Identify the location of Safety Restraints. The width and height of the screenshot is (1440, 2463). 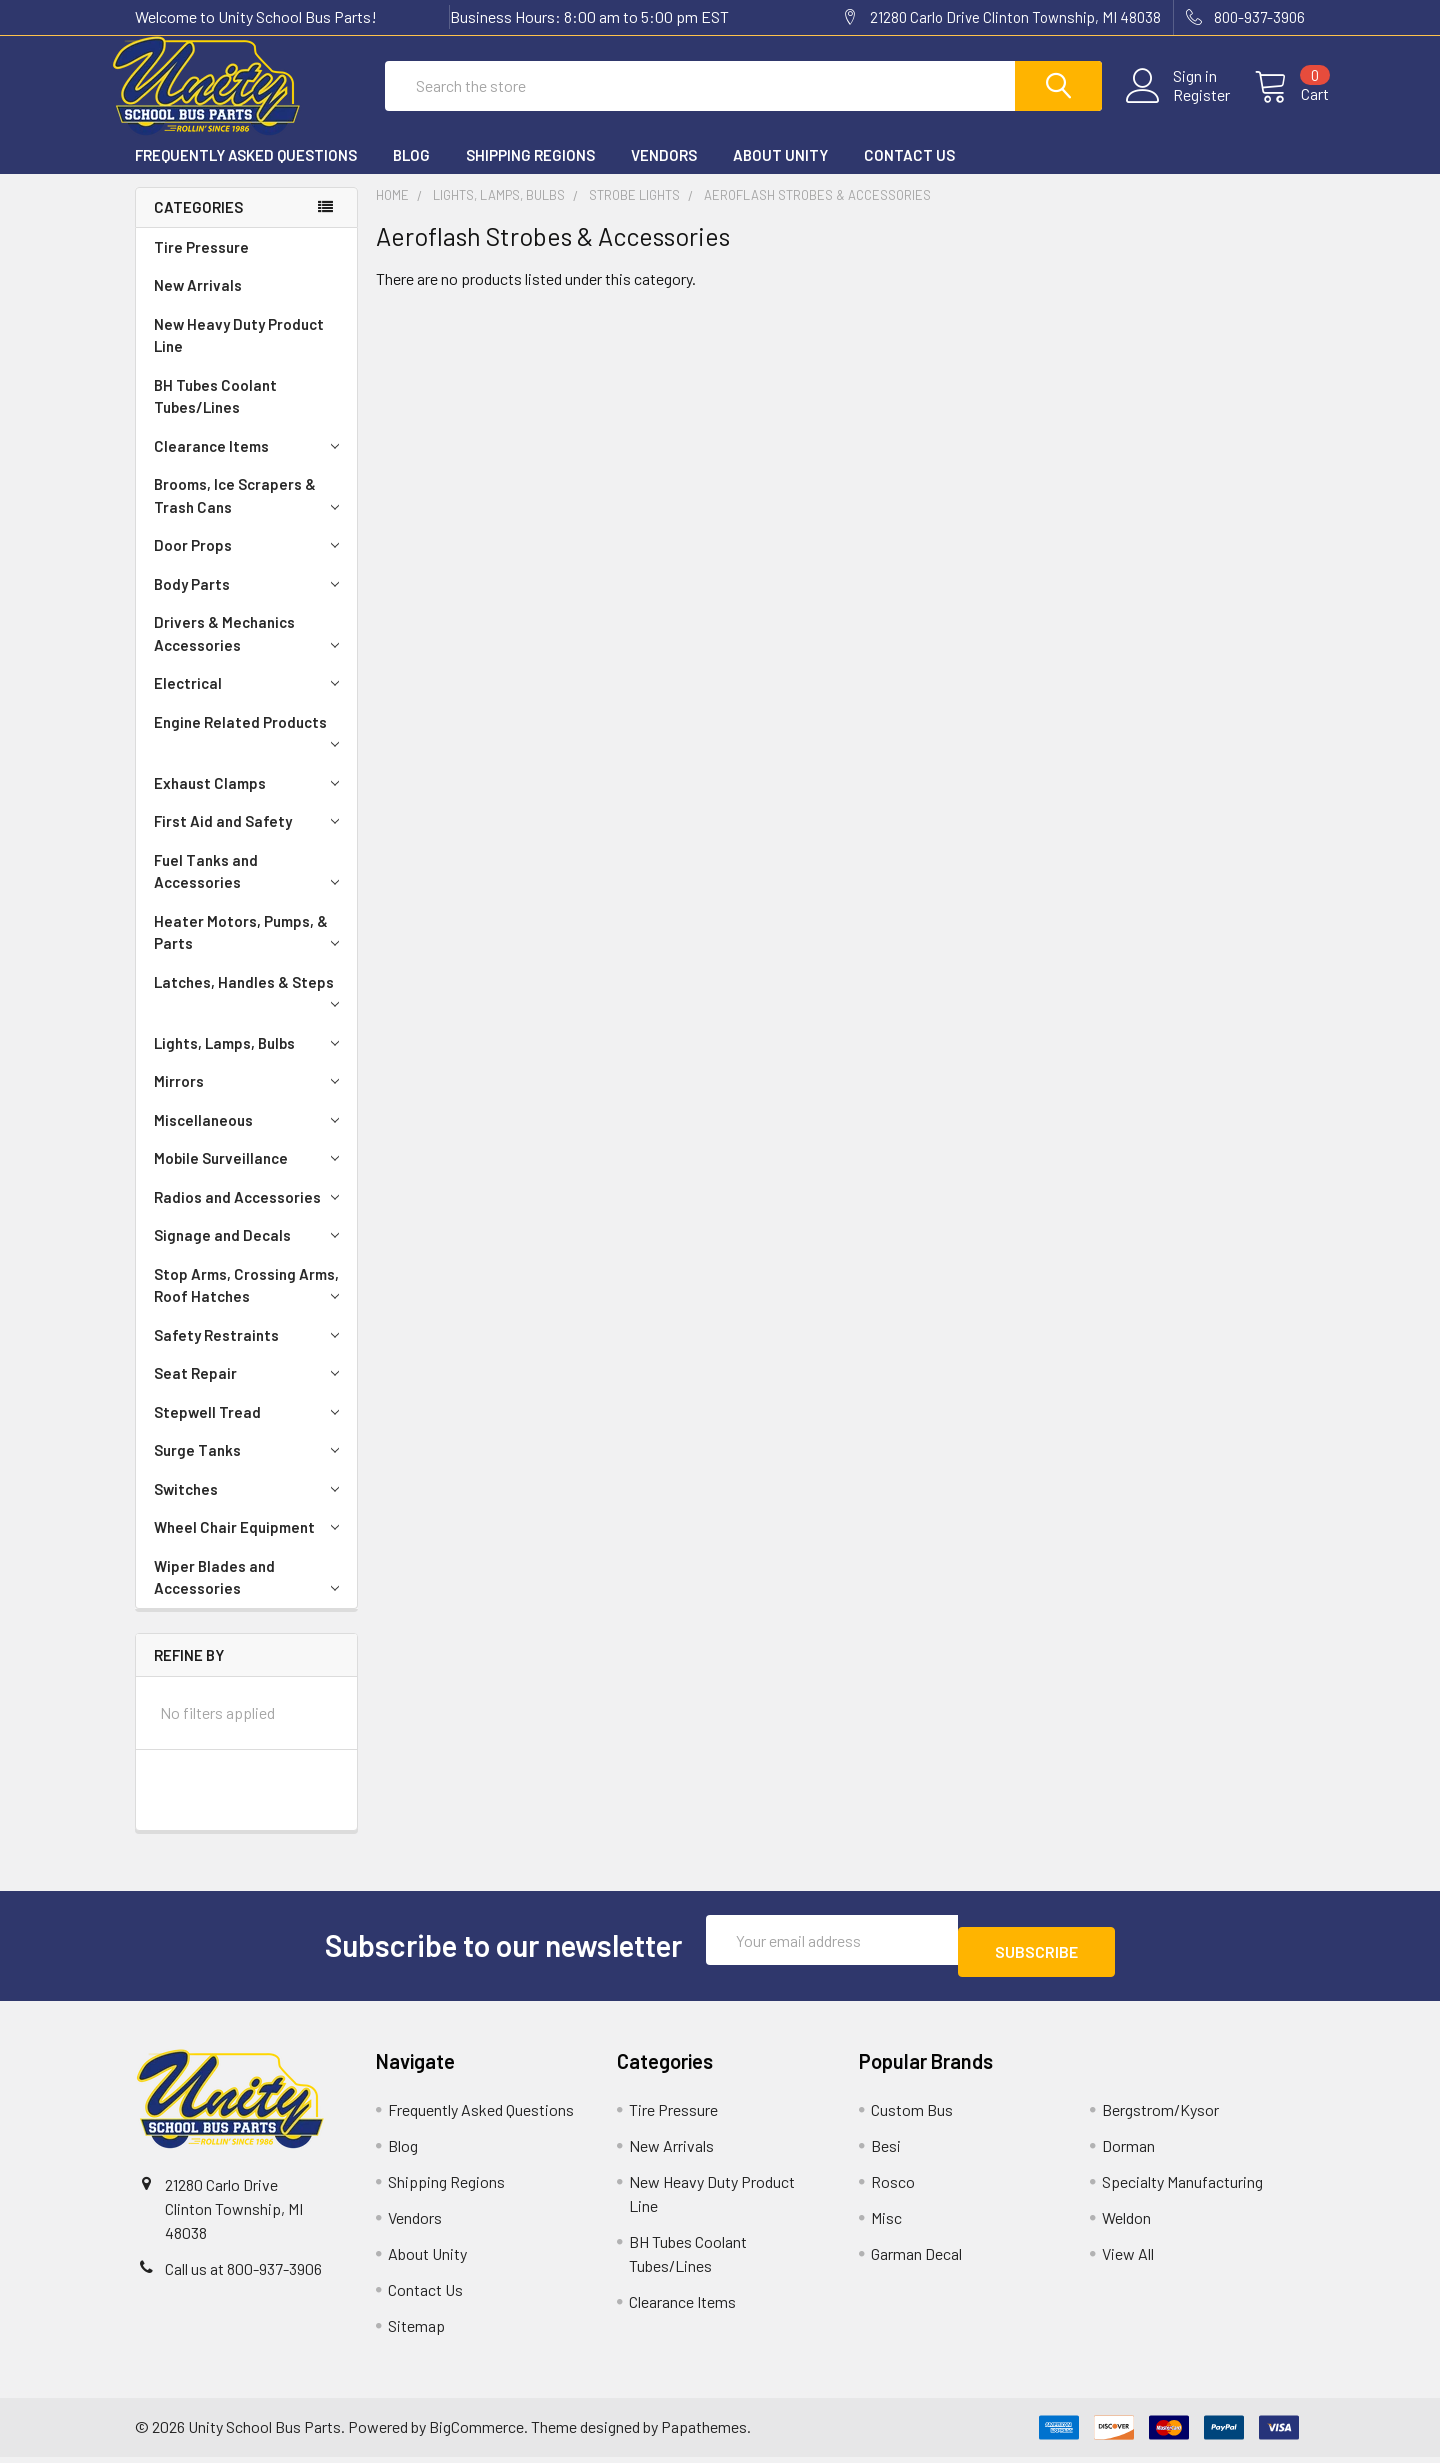
(250, 1353).